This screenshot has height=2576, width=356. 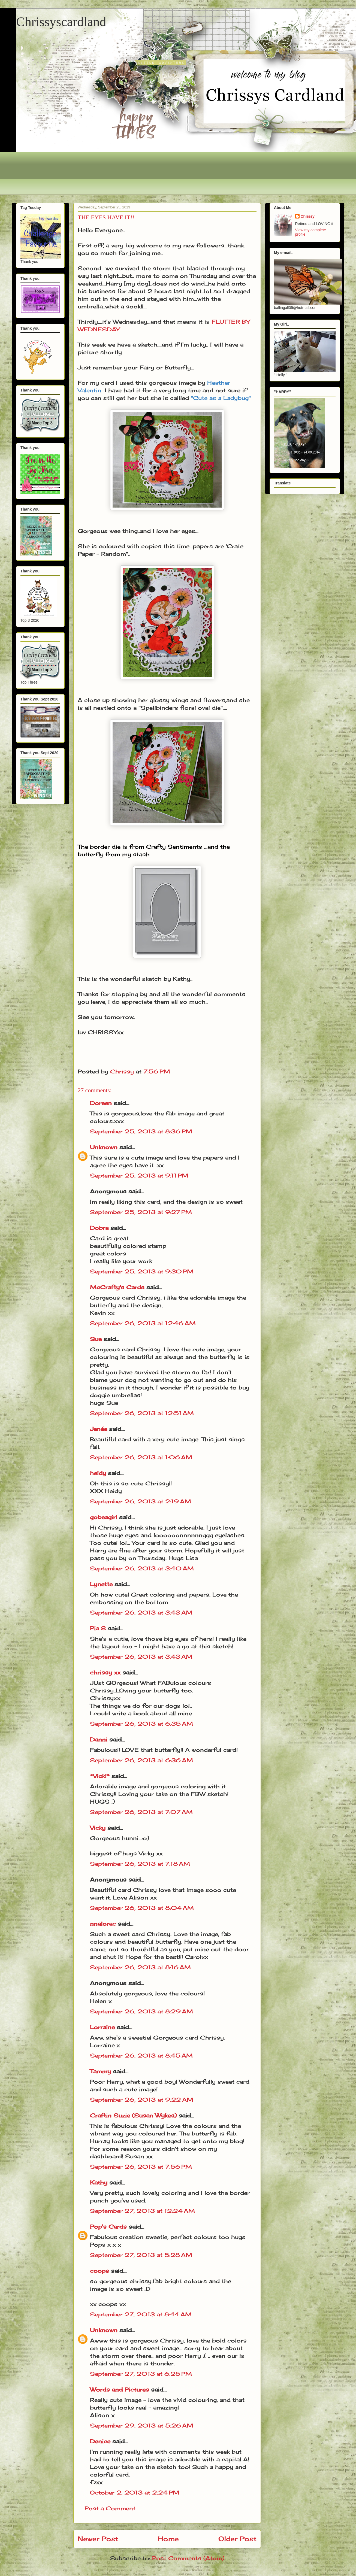 I want to click on September 26, 2013 at 8:45 AM, so click(x=141, y=2055).